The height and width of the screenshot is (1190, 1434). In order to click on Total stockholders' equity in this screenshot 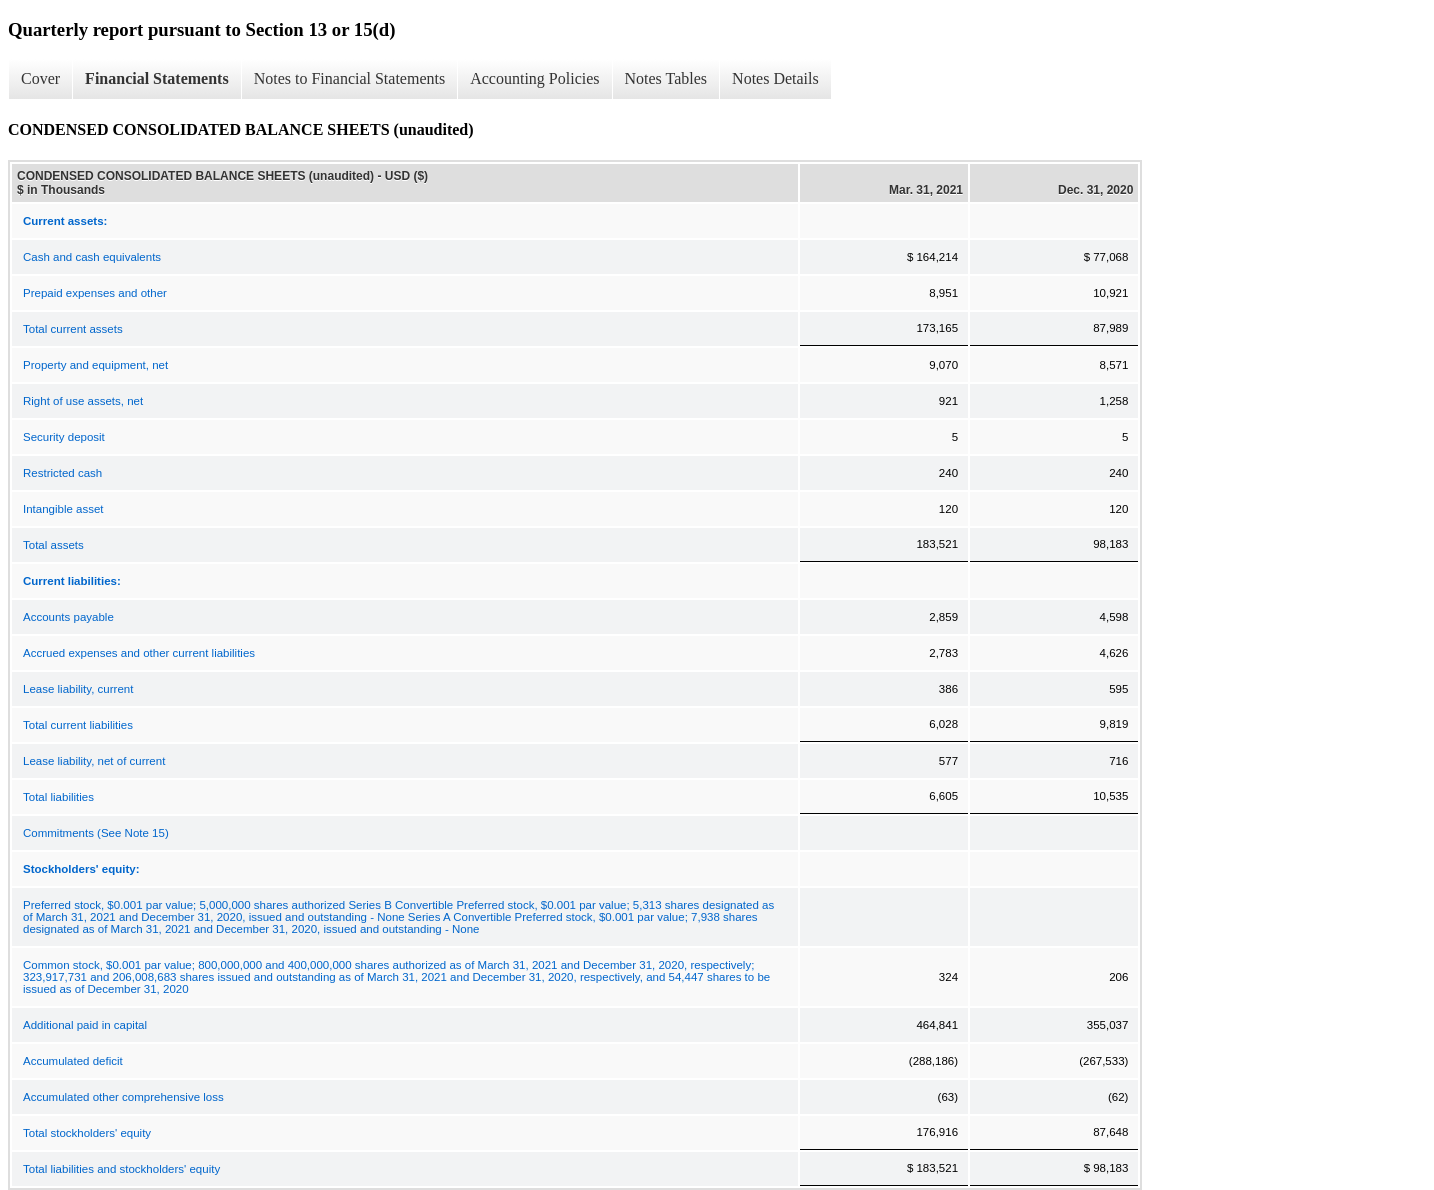, I will do `click(87, 1133)`.